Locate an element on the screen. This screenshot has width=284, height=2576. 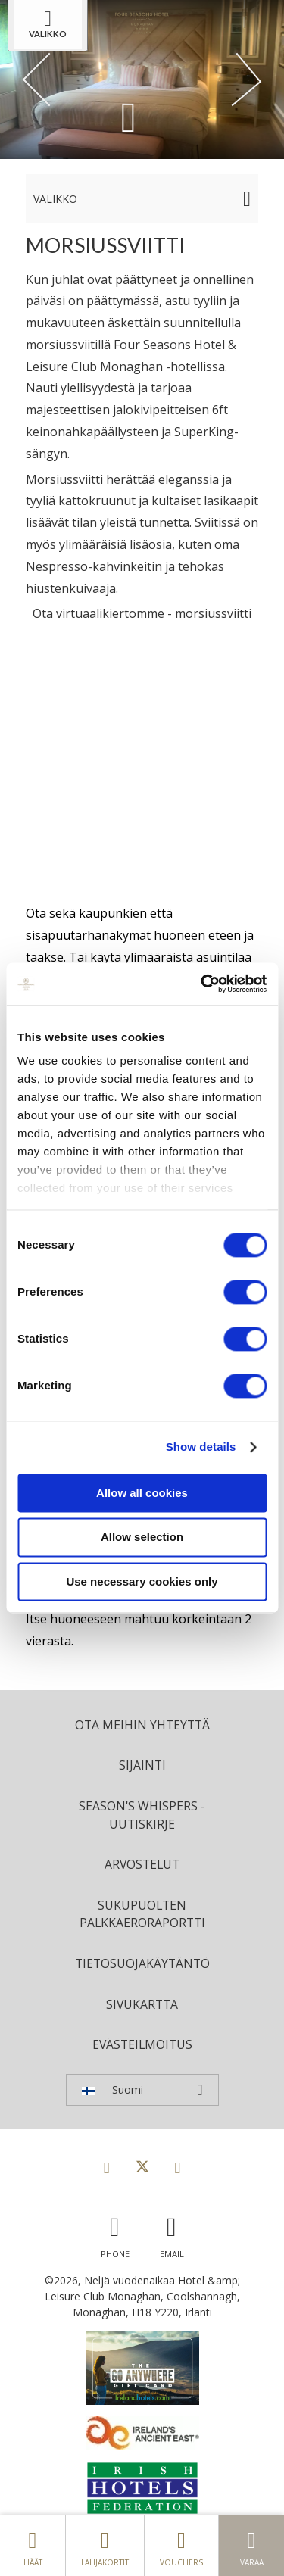
Sukupuolten palkkaeroraportti is located at coordinates (142, 1914).